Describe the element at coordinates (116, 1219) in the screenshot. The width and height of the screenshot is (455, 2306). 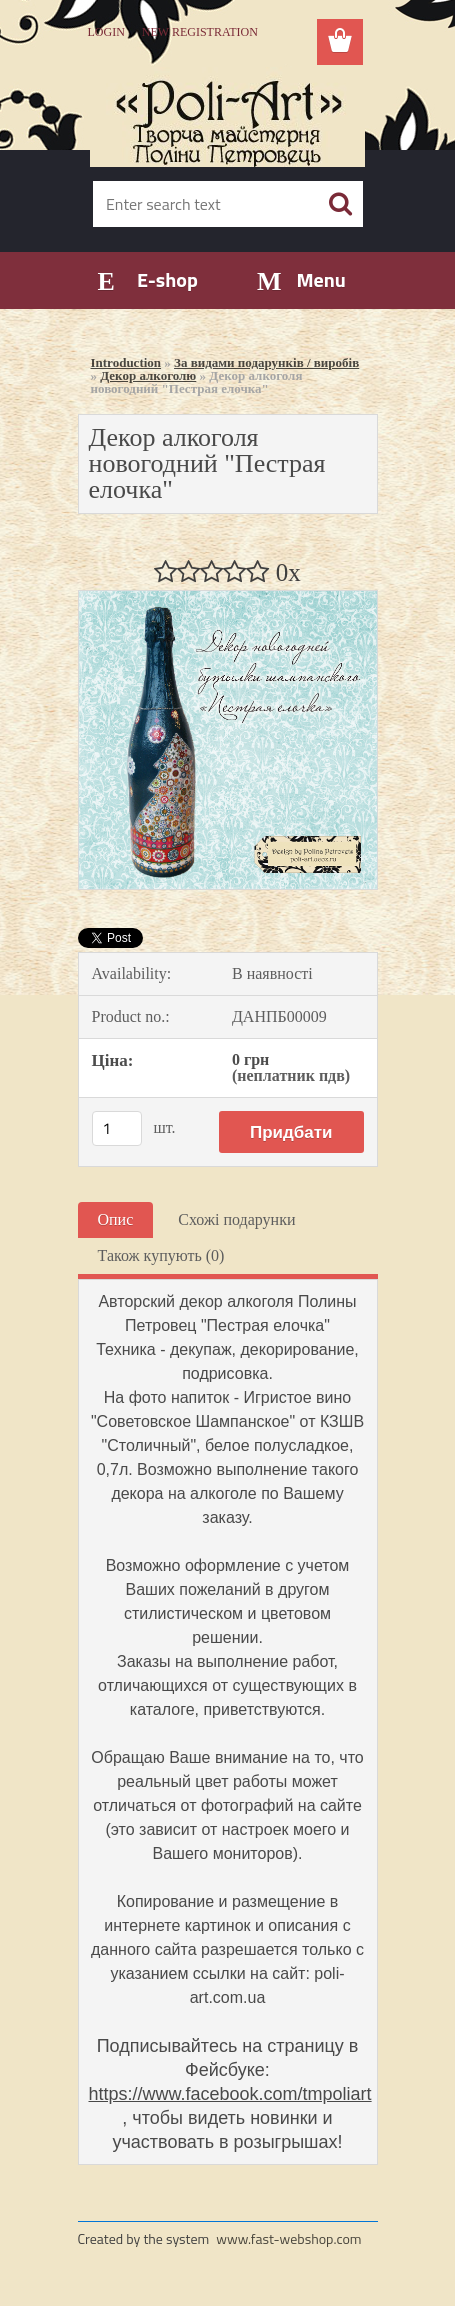
I see `Опис` at that location.